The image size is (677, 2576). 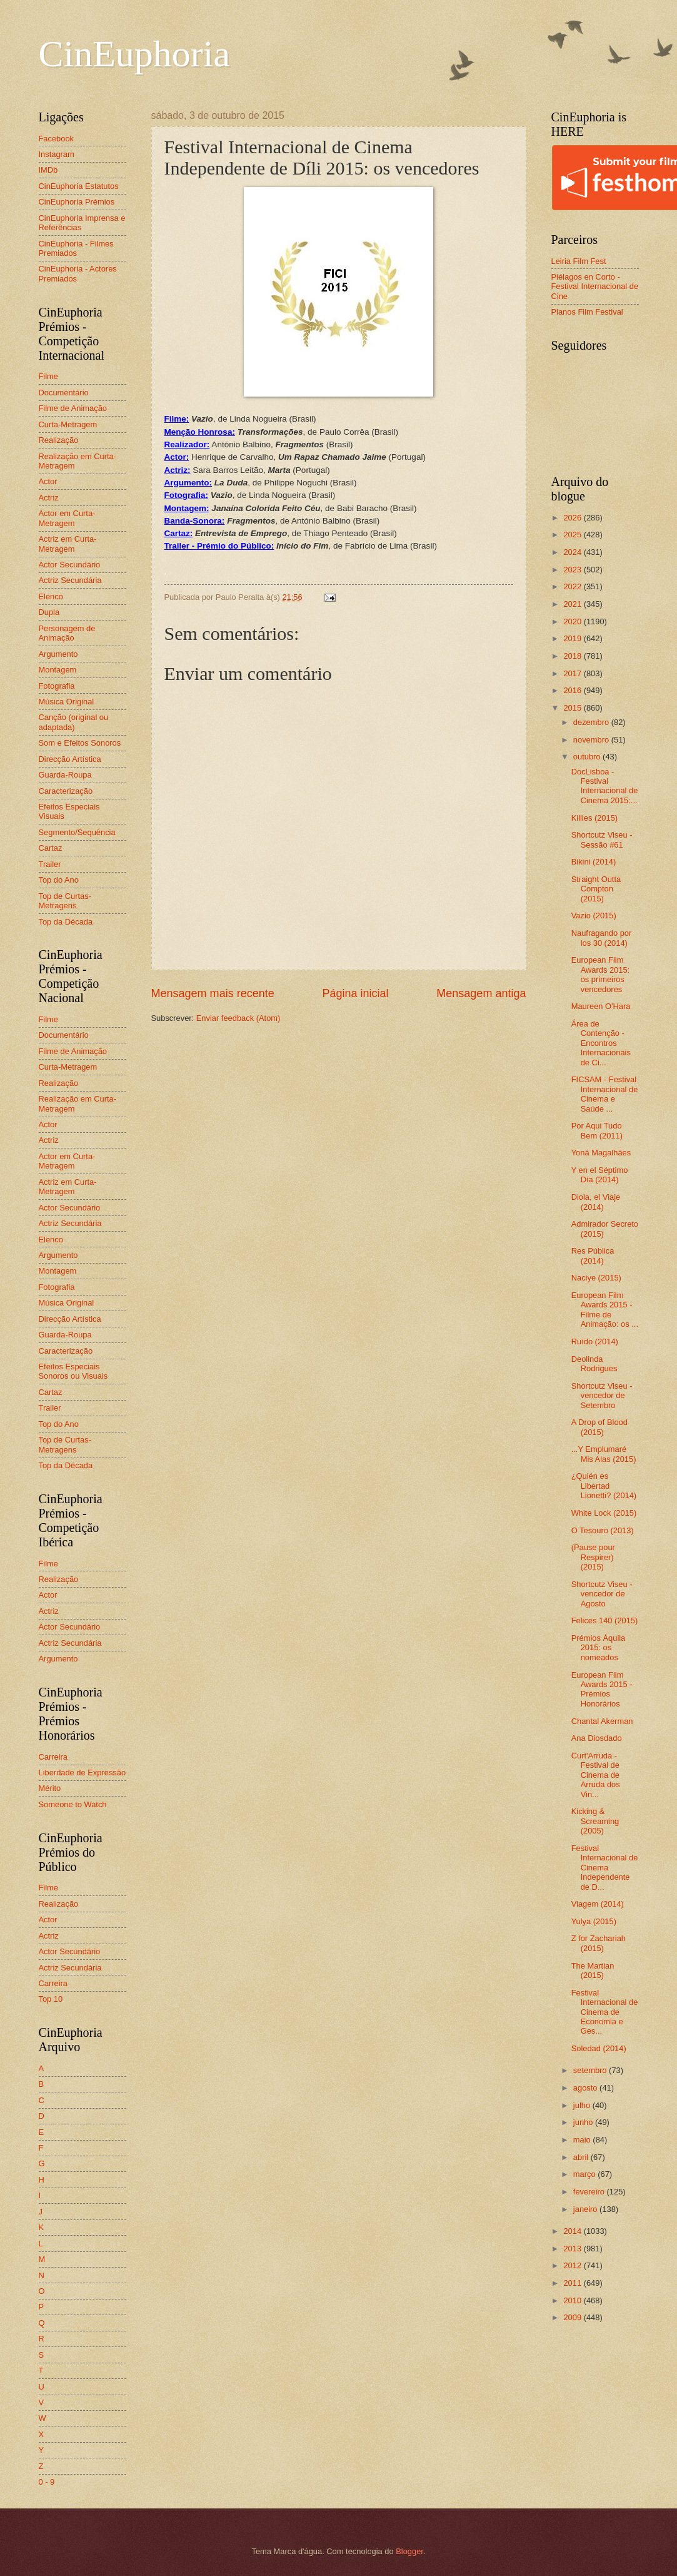 What do you see at coordinates (592, 722) in the screenshot?
I see `dezembro` at bounding box center [592, 722].